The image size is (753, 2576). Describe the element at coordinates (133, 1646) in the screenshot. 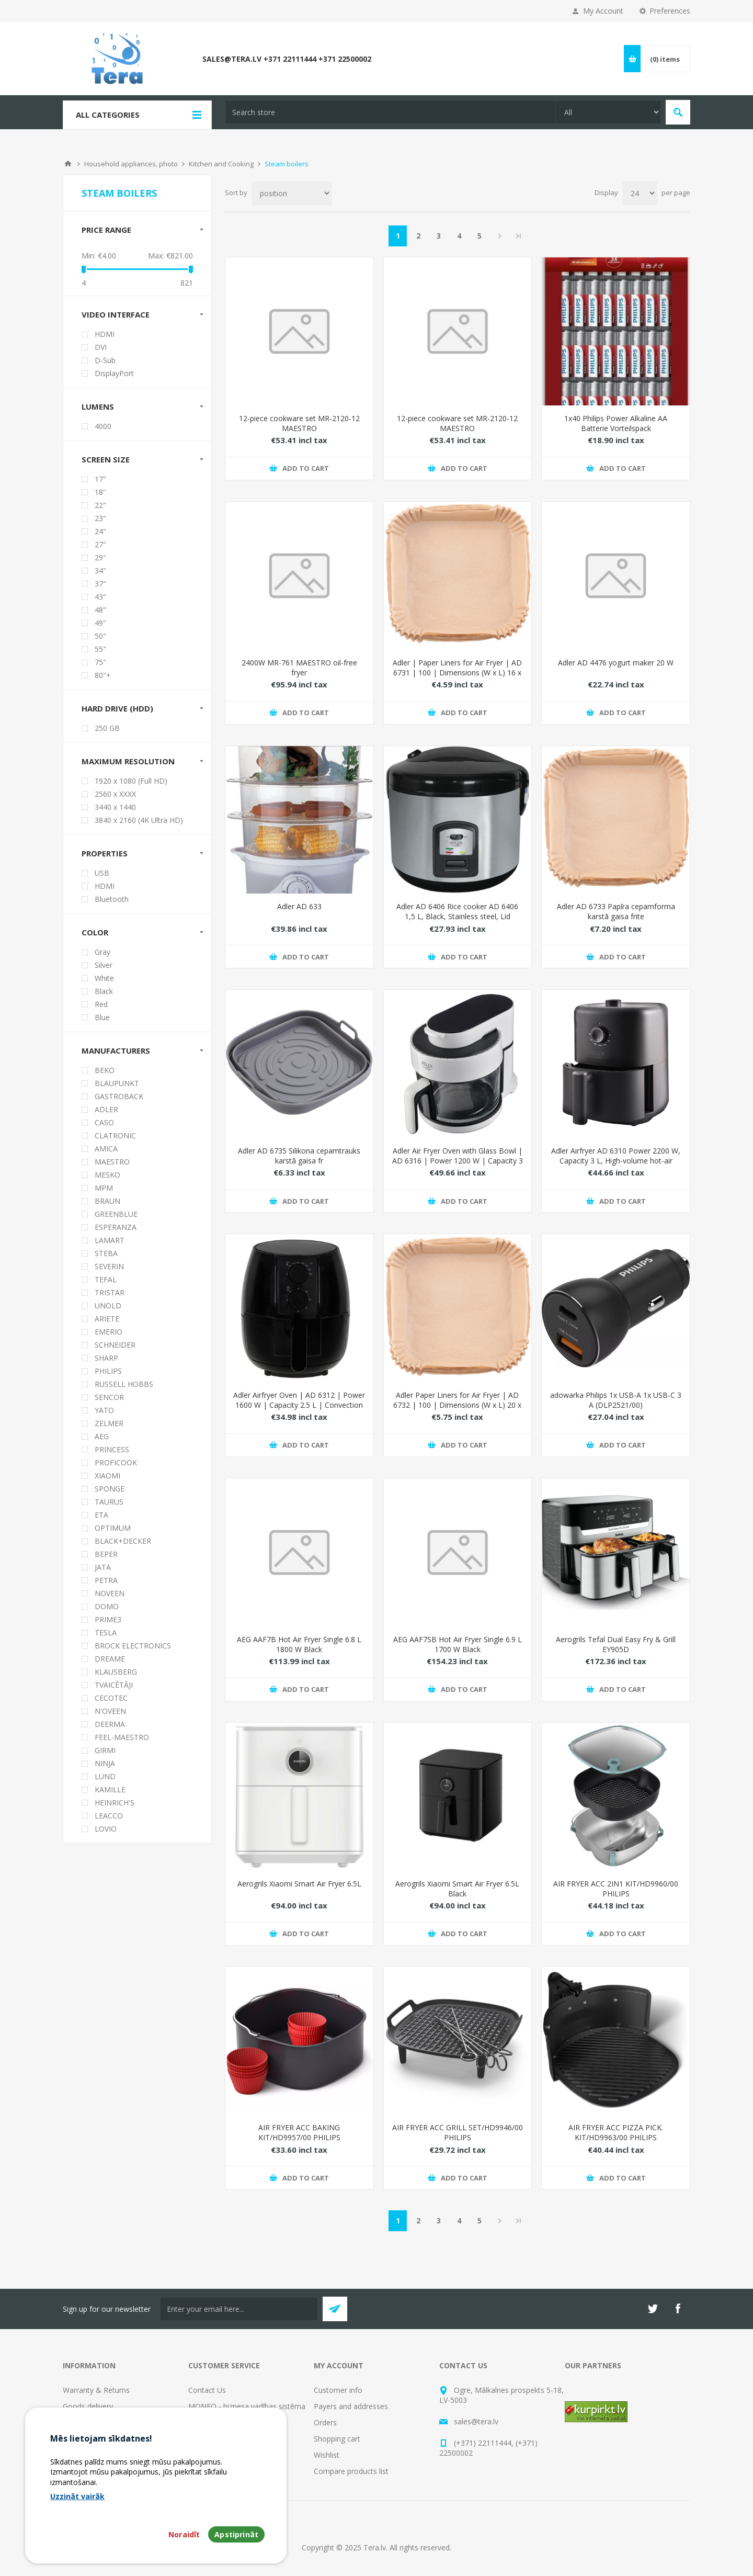

I see `BROCK ELECTRONICS` at that location.